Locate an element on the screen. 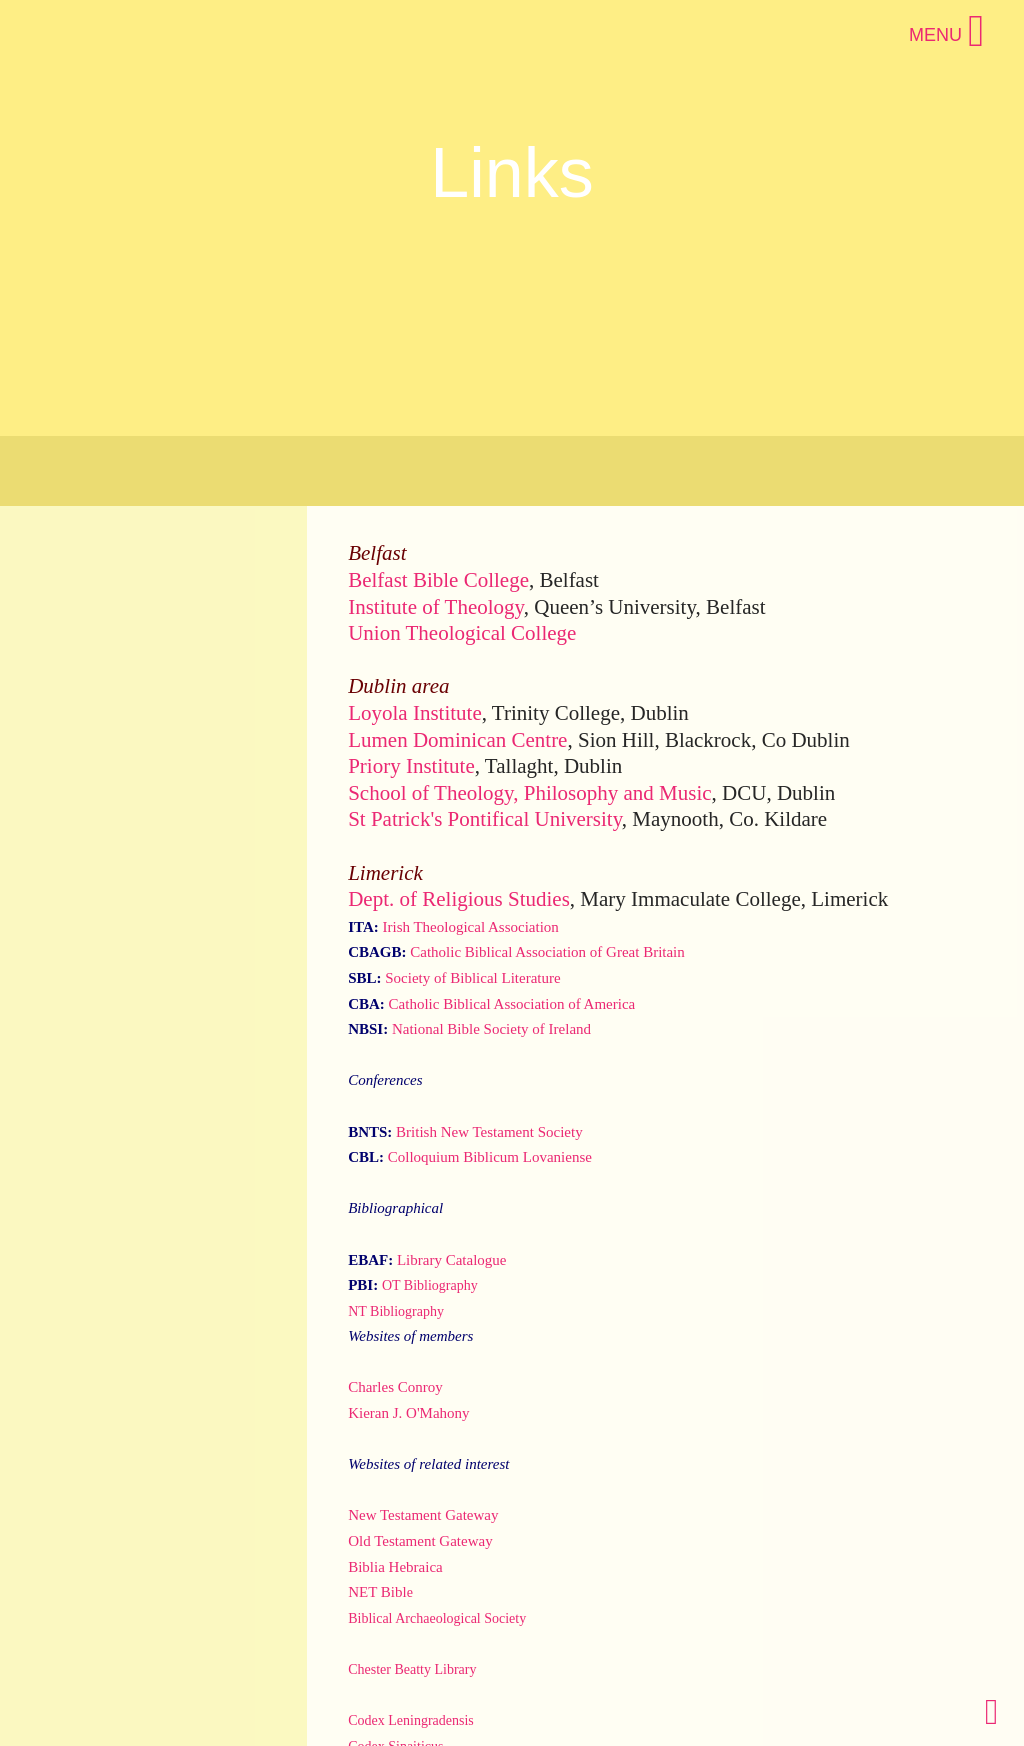 The height and width of the screenshot is (1746, 1024). OT Bibliography is located at coordinates (430, 1285).